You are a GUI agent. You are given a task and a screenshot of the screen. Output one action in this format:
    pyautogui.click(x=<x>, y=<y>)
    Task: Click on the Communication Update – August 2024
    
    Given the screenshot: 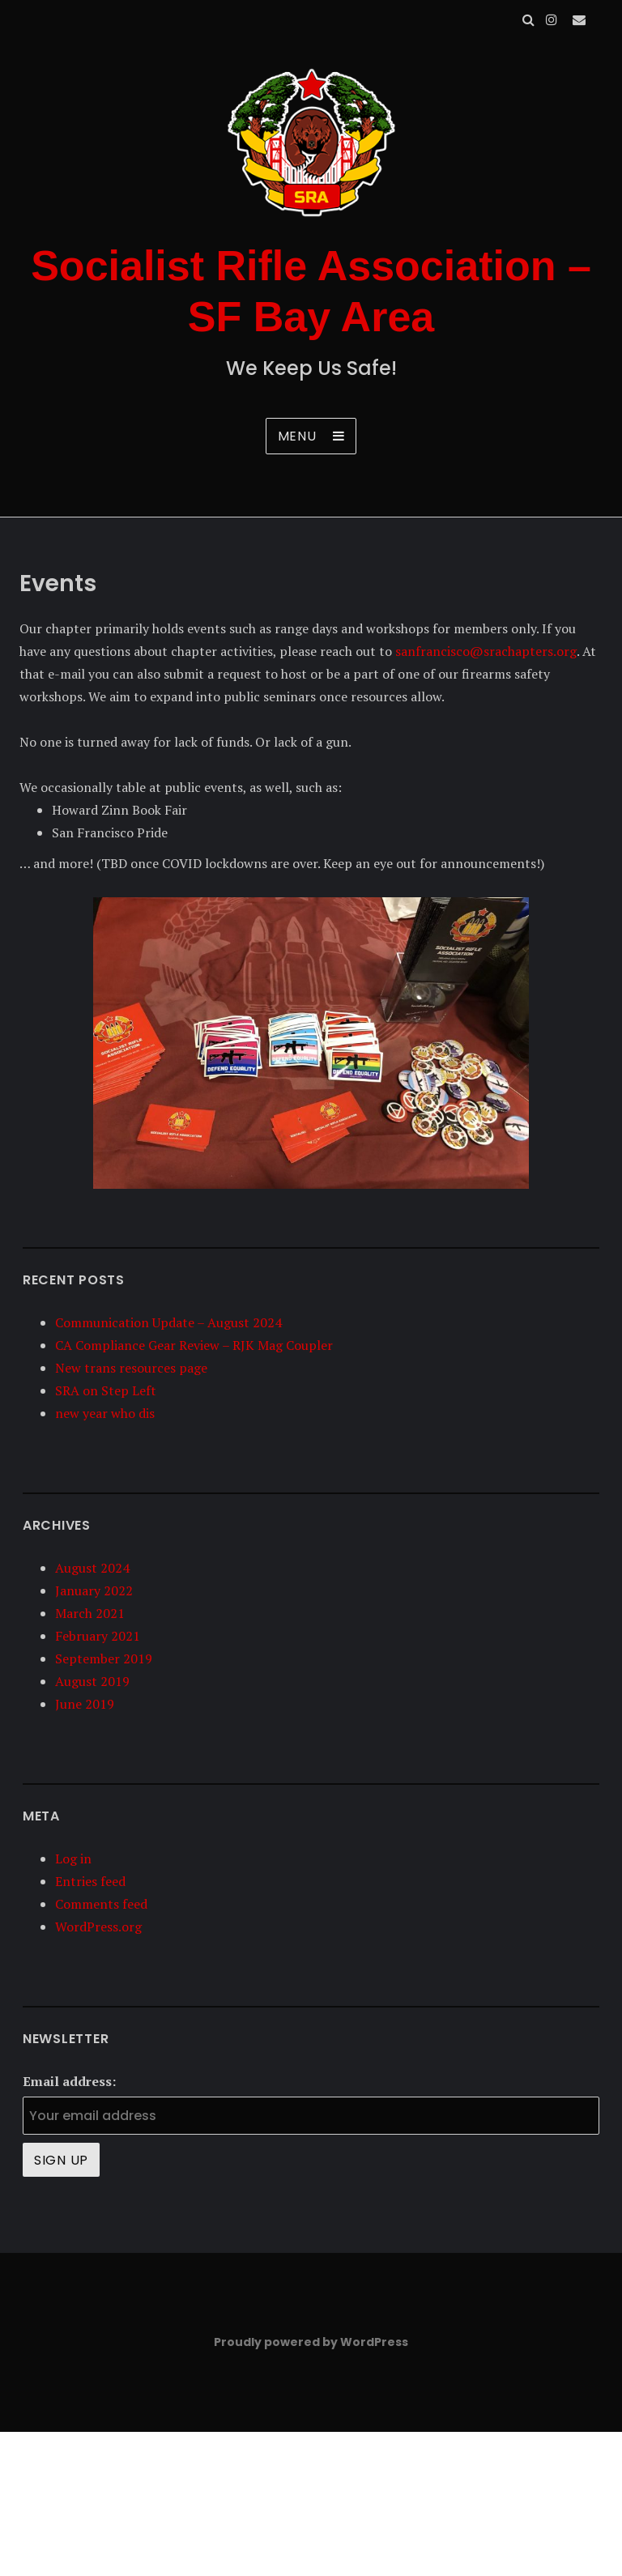 What is the action you would take?
    pyautogui.click(x=168, y=1322)
    